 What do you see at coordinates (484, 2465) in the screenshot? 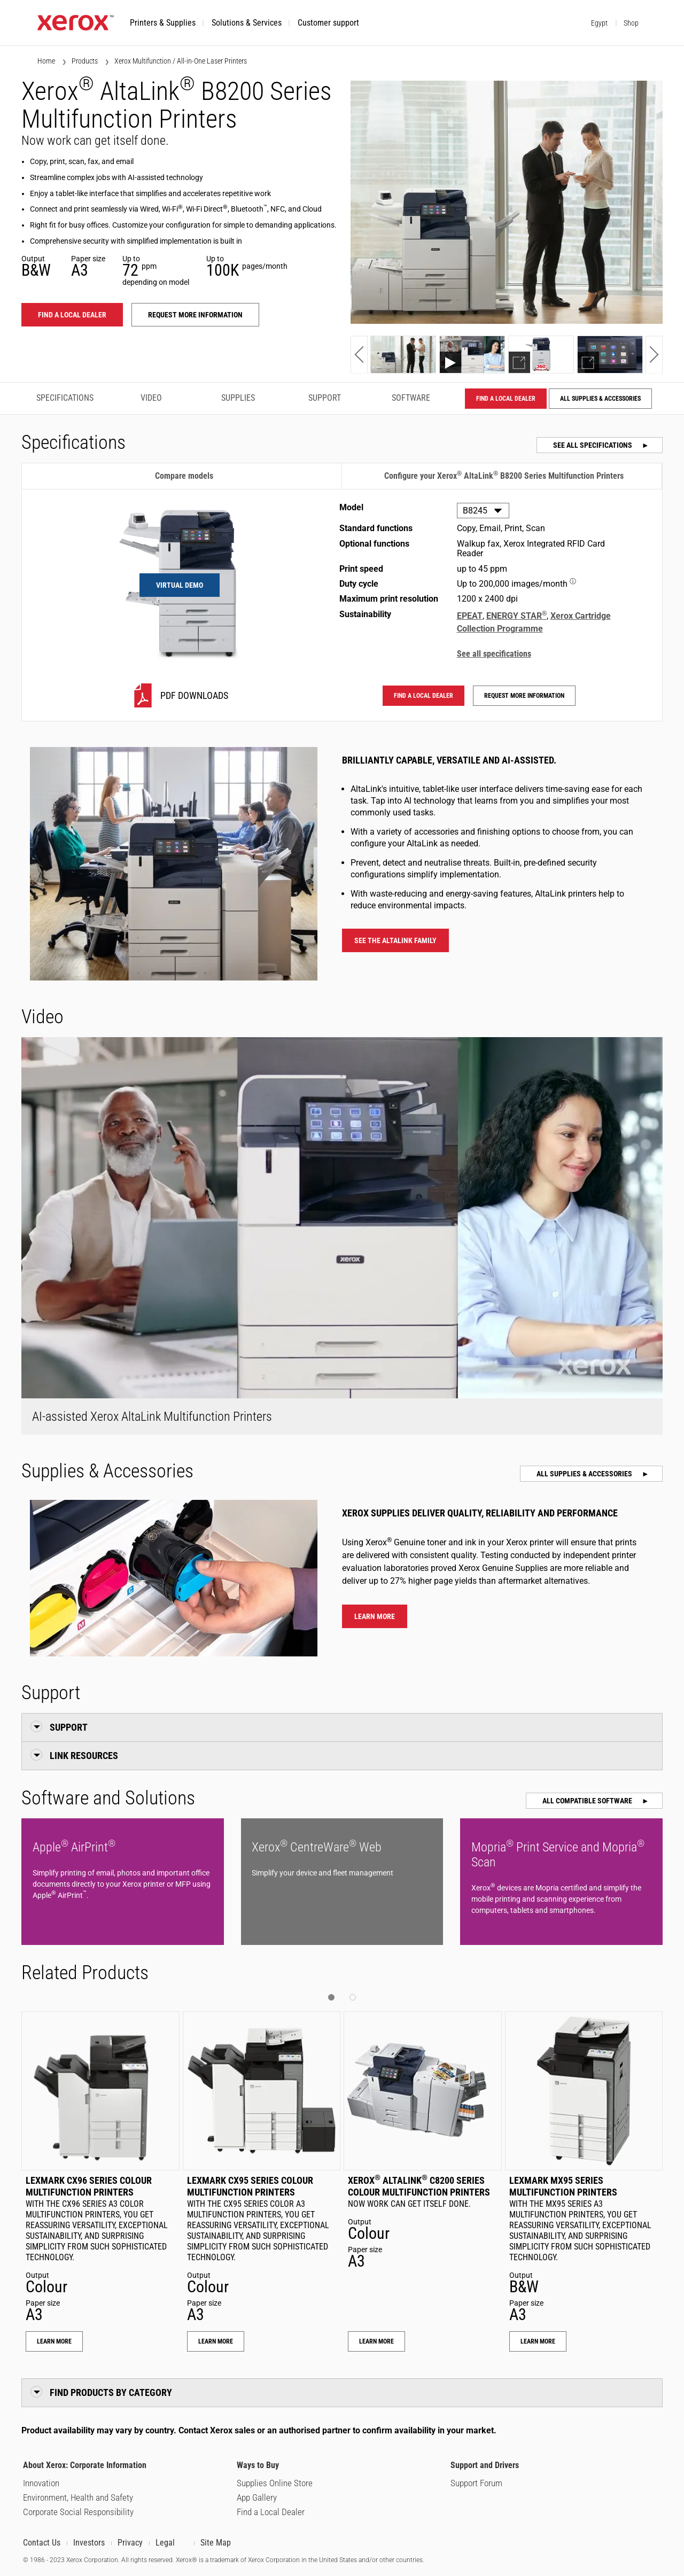
I see `Support and Drivers` at bounding box center [484, 2465].